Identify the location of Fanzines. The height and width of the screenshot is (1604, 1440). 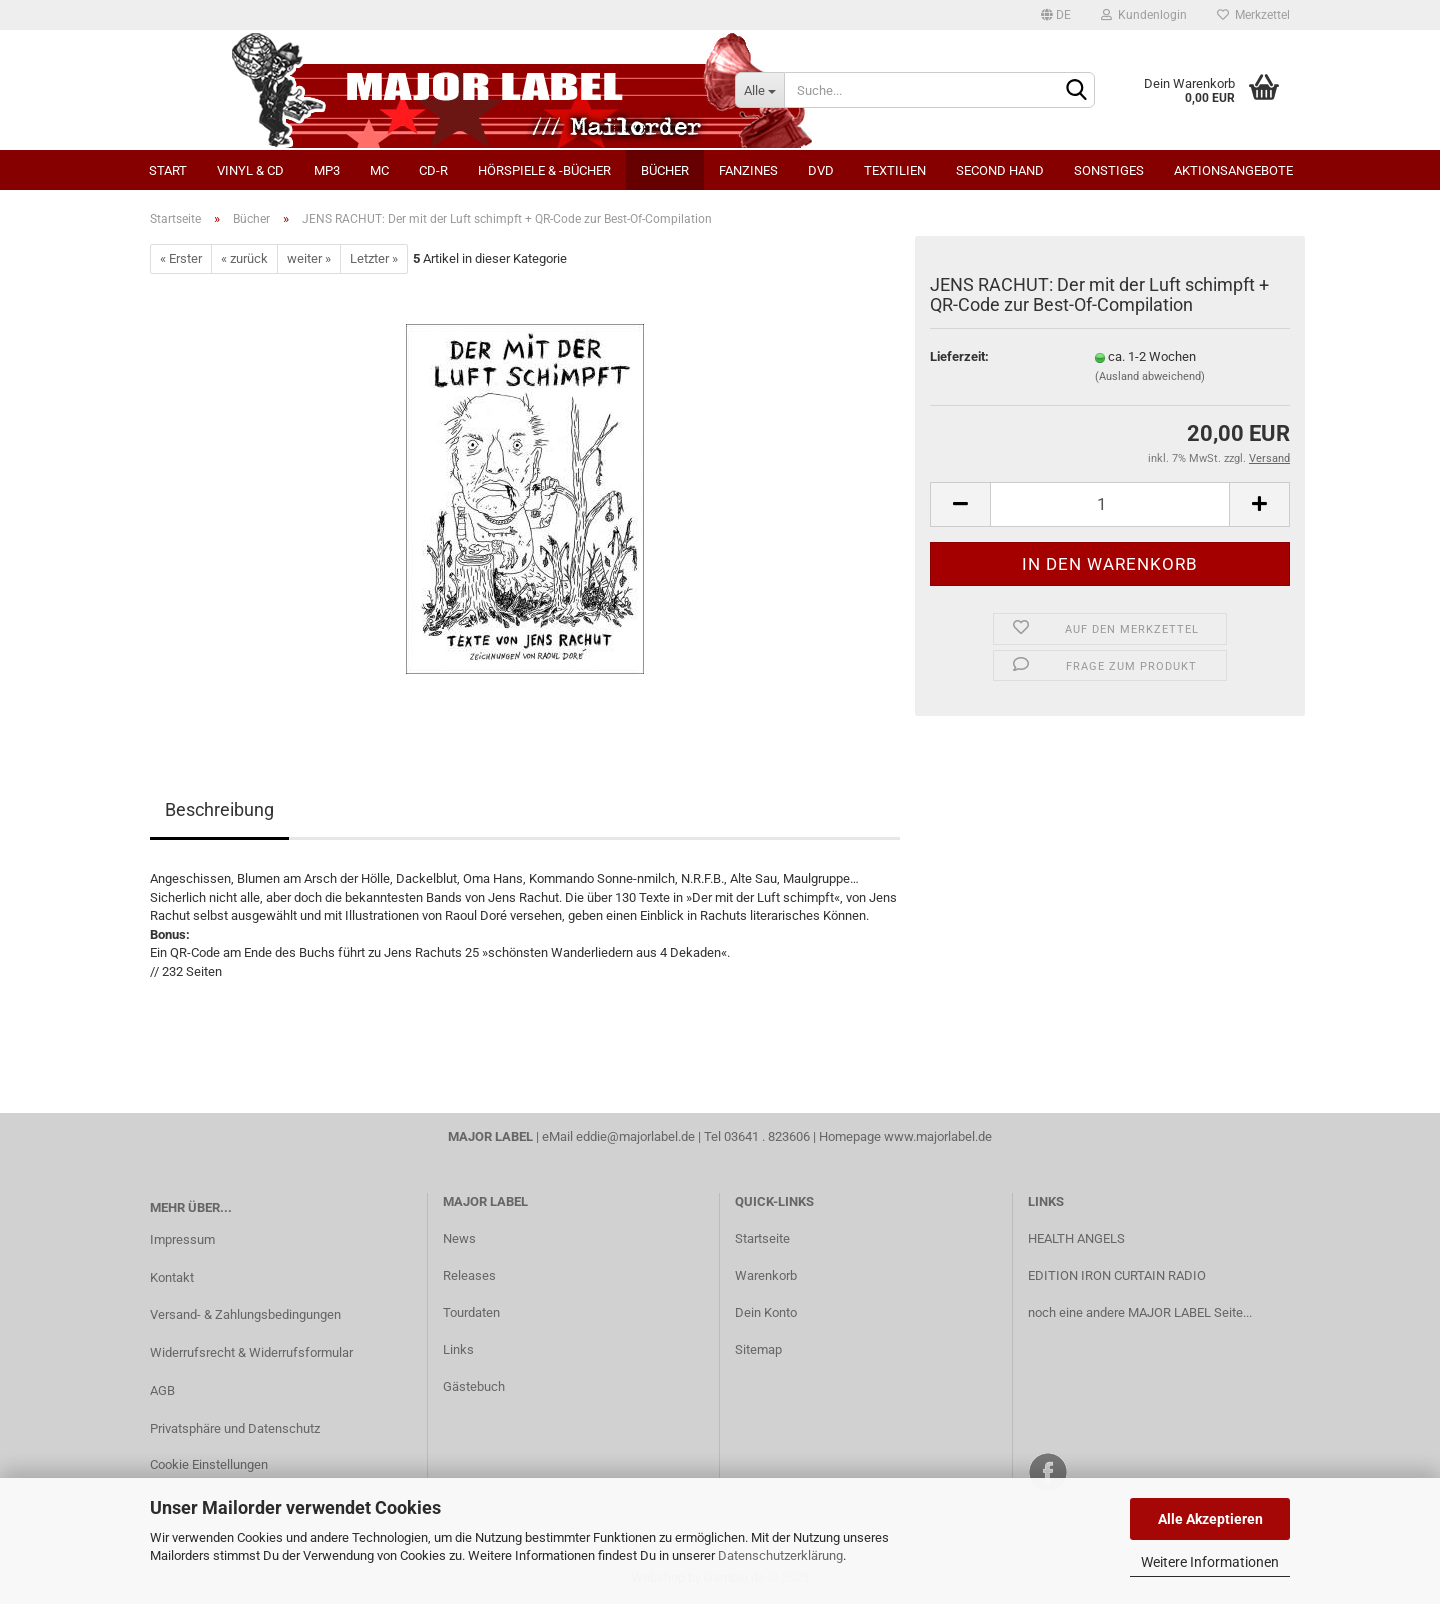
(748, 170).